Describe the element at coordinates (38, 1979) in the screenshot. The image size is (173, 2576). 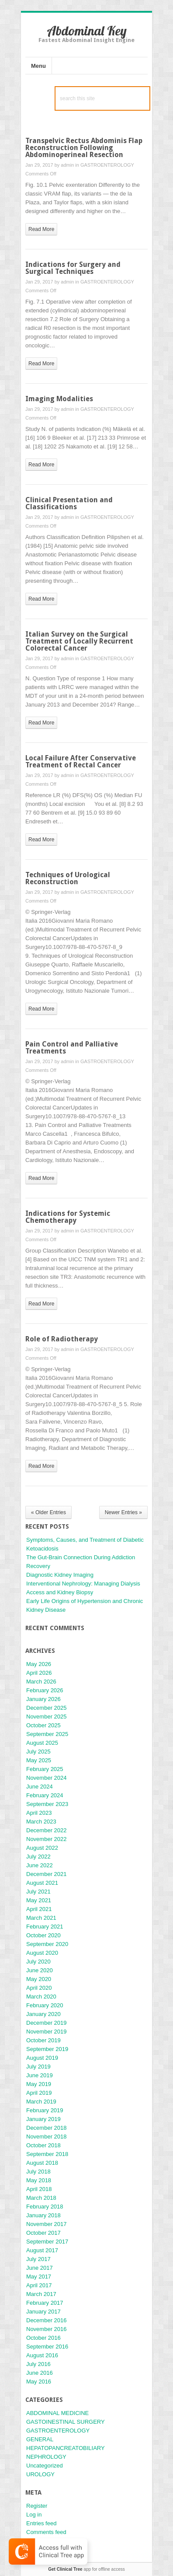
I see `May 2020` at that location.